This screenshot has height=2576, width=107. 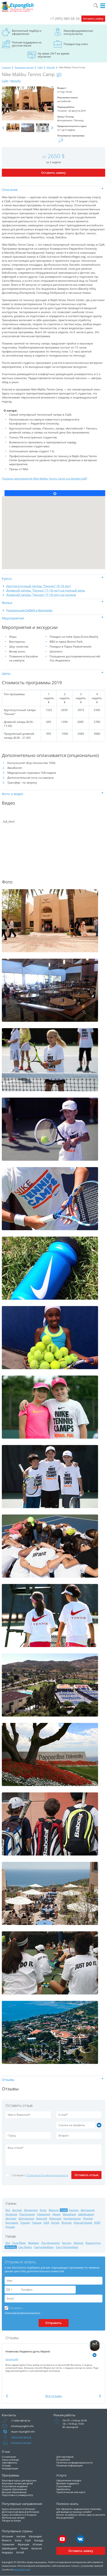 I want to click on Франция, so click(x=55, y=2218).